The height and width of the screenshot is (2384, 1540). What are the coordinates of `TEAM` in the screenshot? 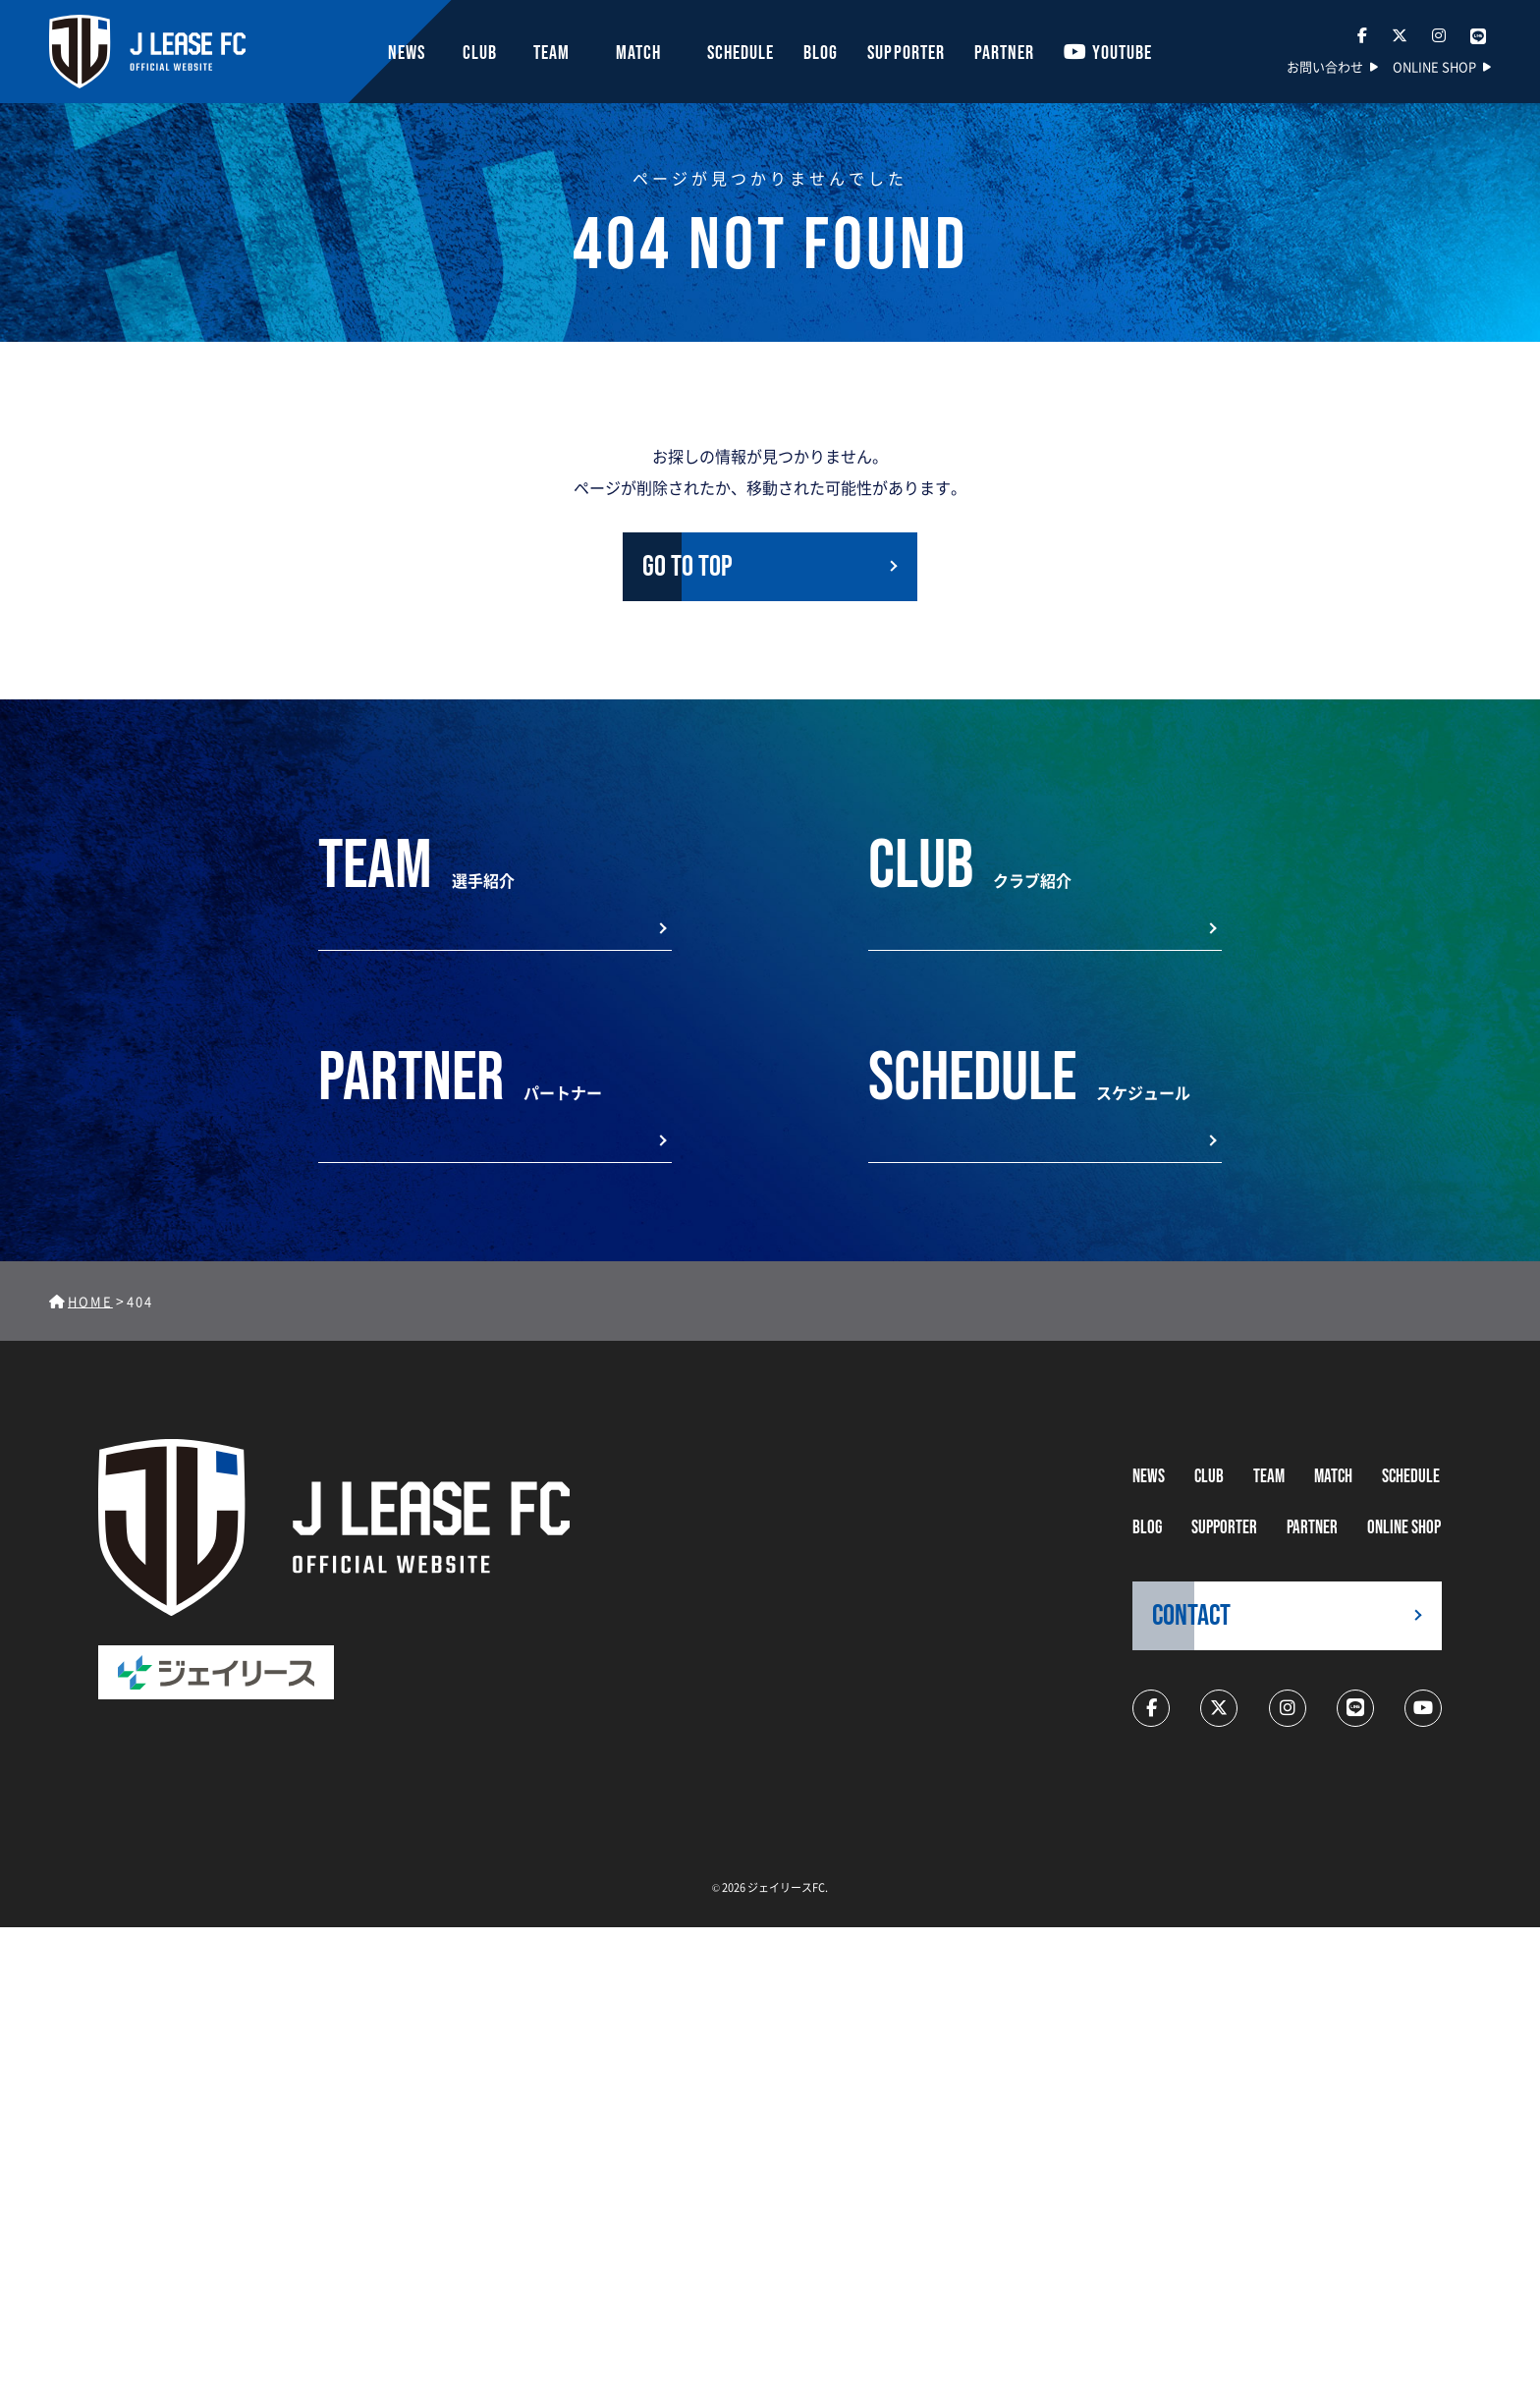 It's located at (1269, 1477).